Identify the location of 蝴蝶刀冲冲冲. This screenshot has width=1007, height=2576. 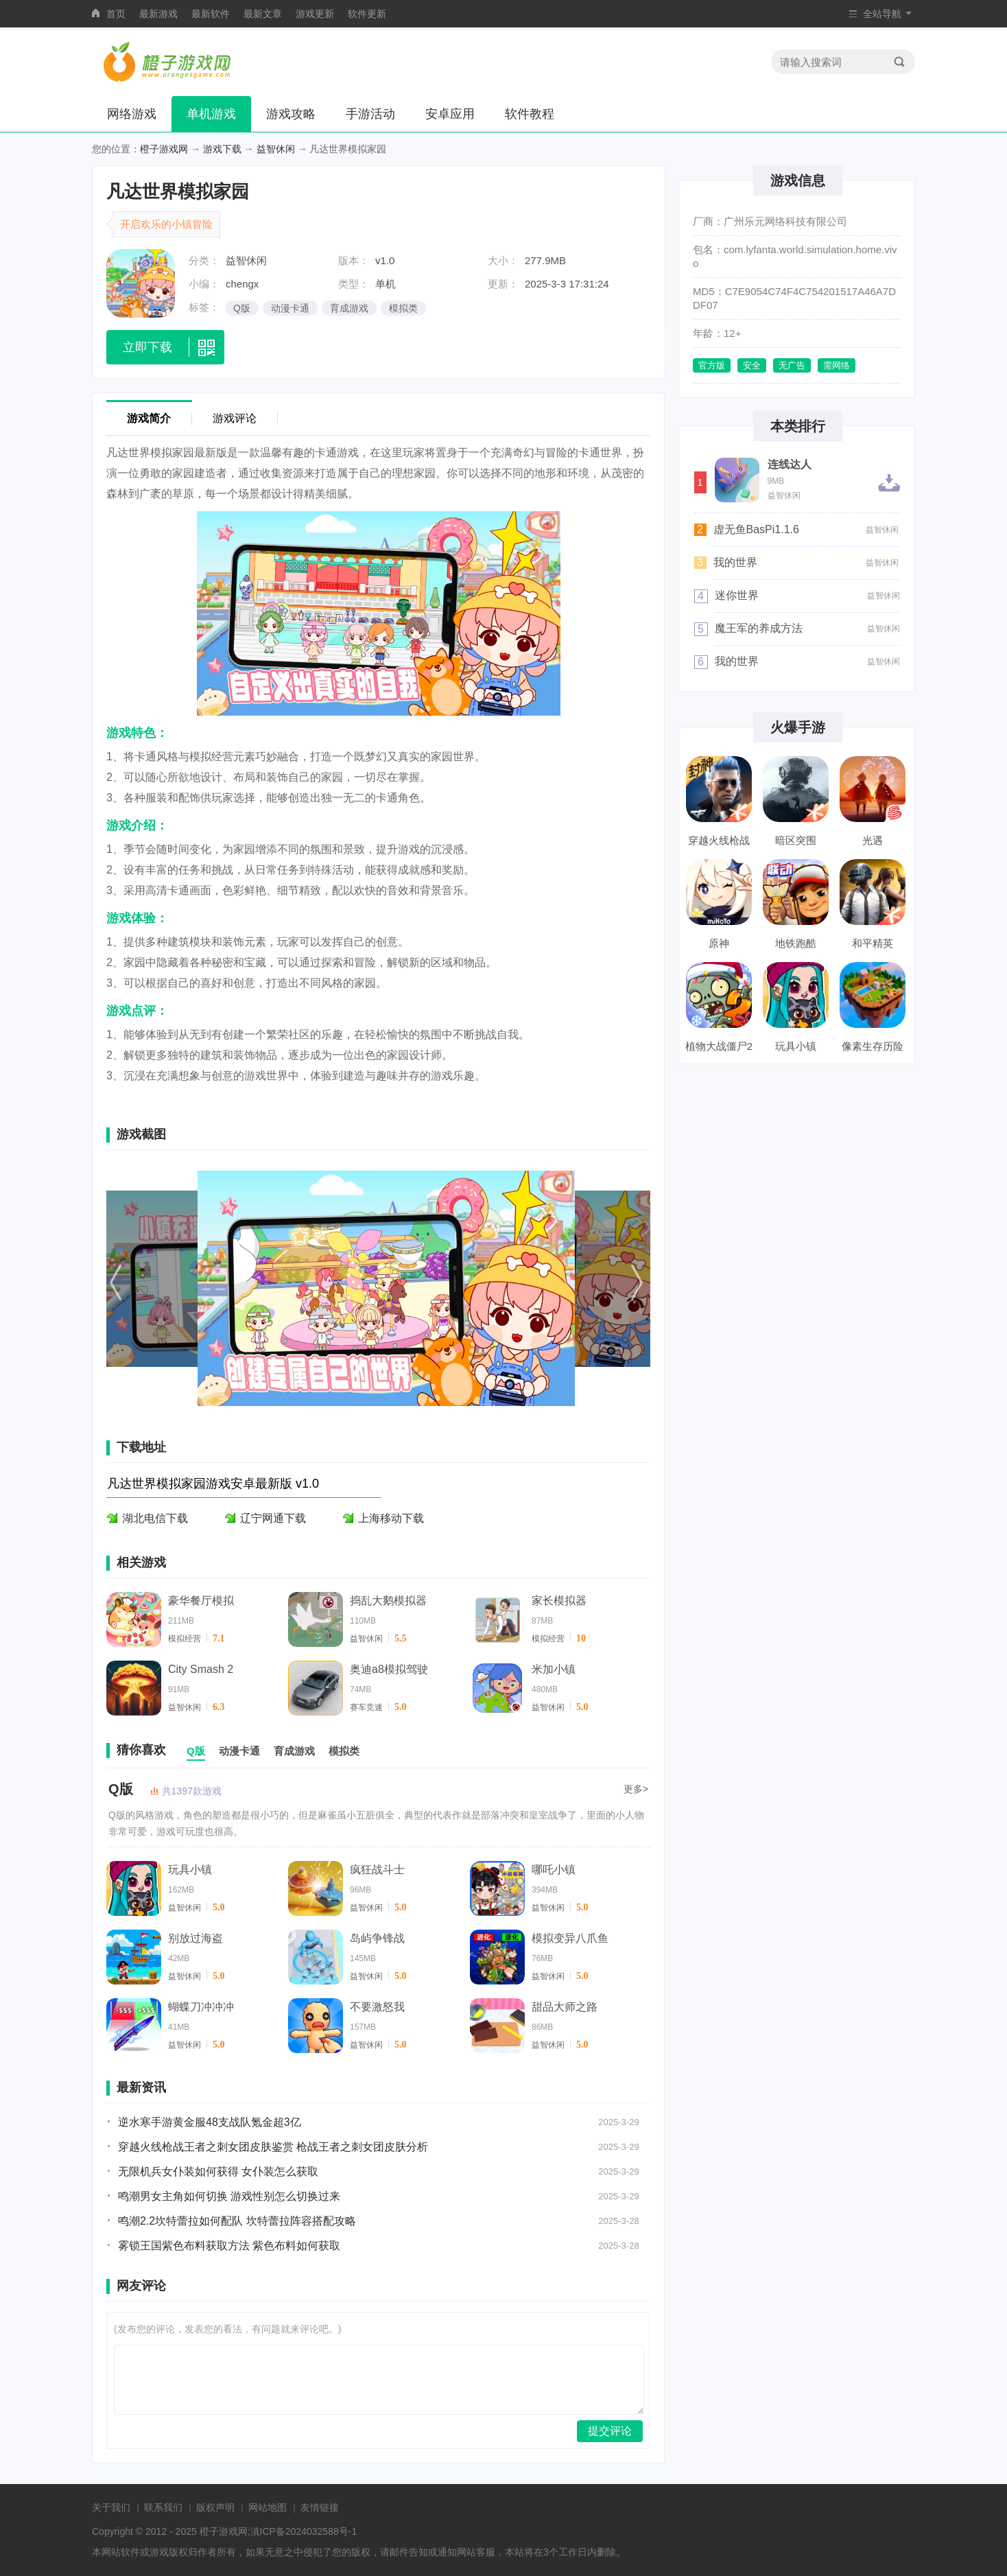
(201, 2007).